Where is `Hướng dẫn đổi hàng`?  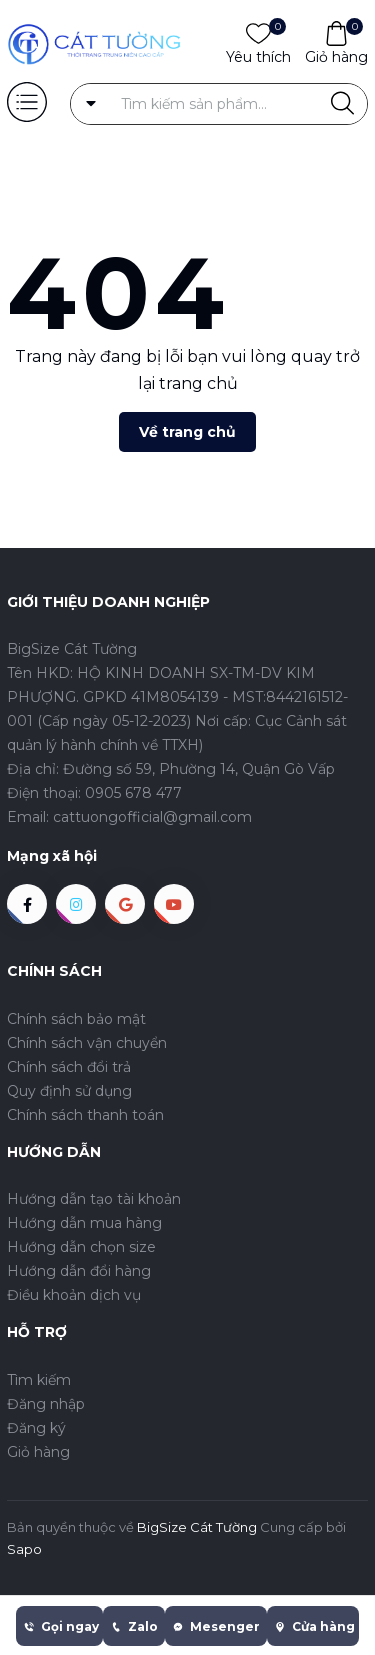 Hướng dẫn đổi hàng is located at coordinates (79, 1271).